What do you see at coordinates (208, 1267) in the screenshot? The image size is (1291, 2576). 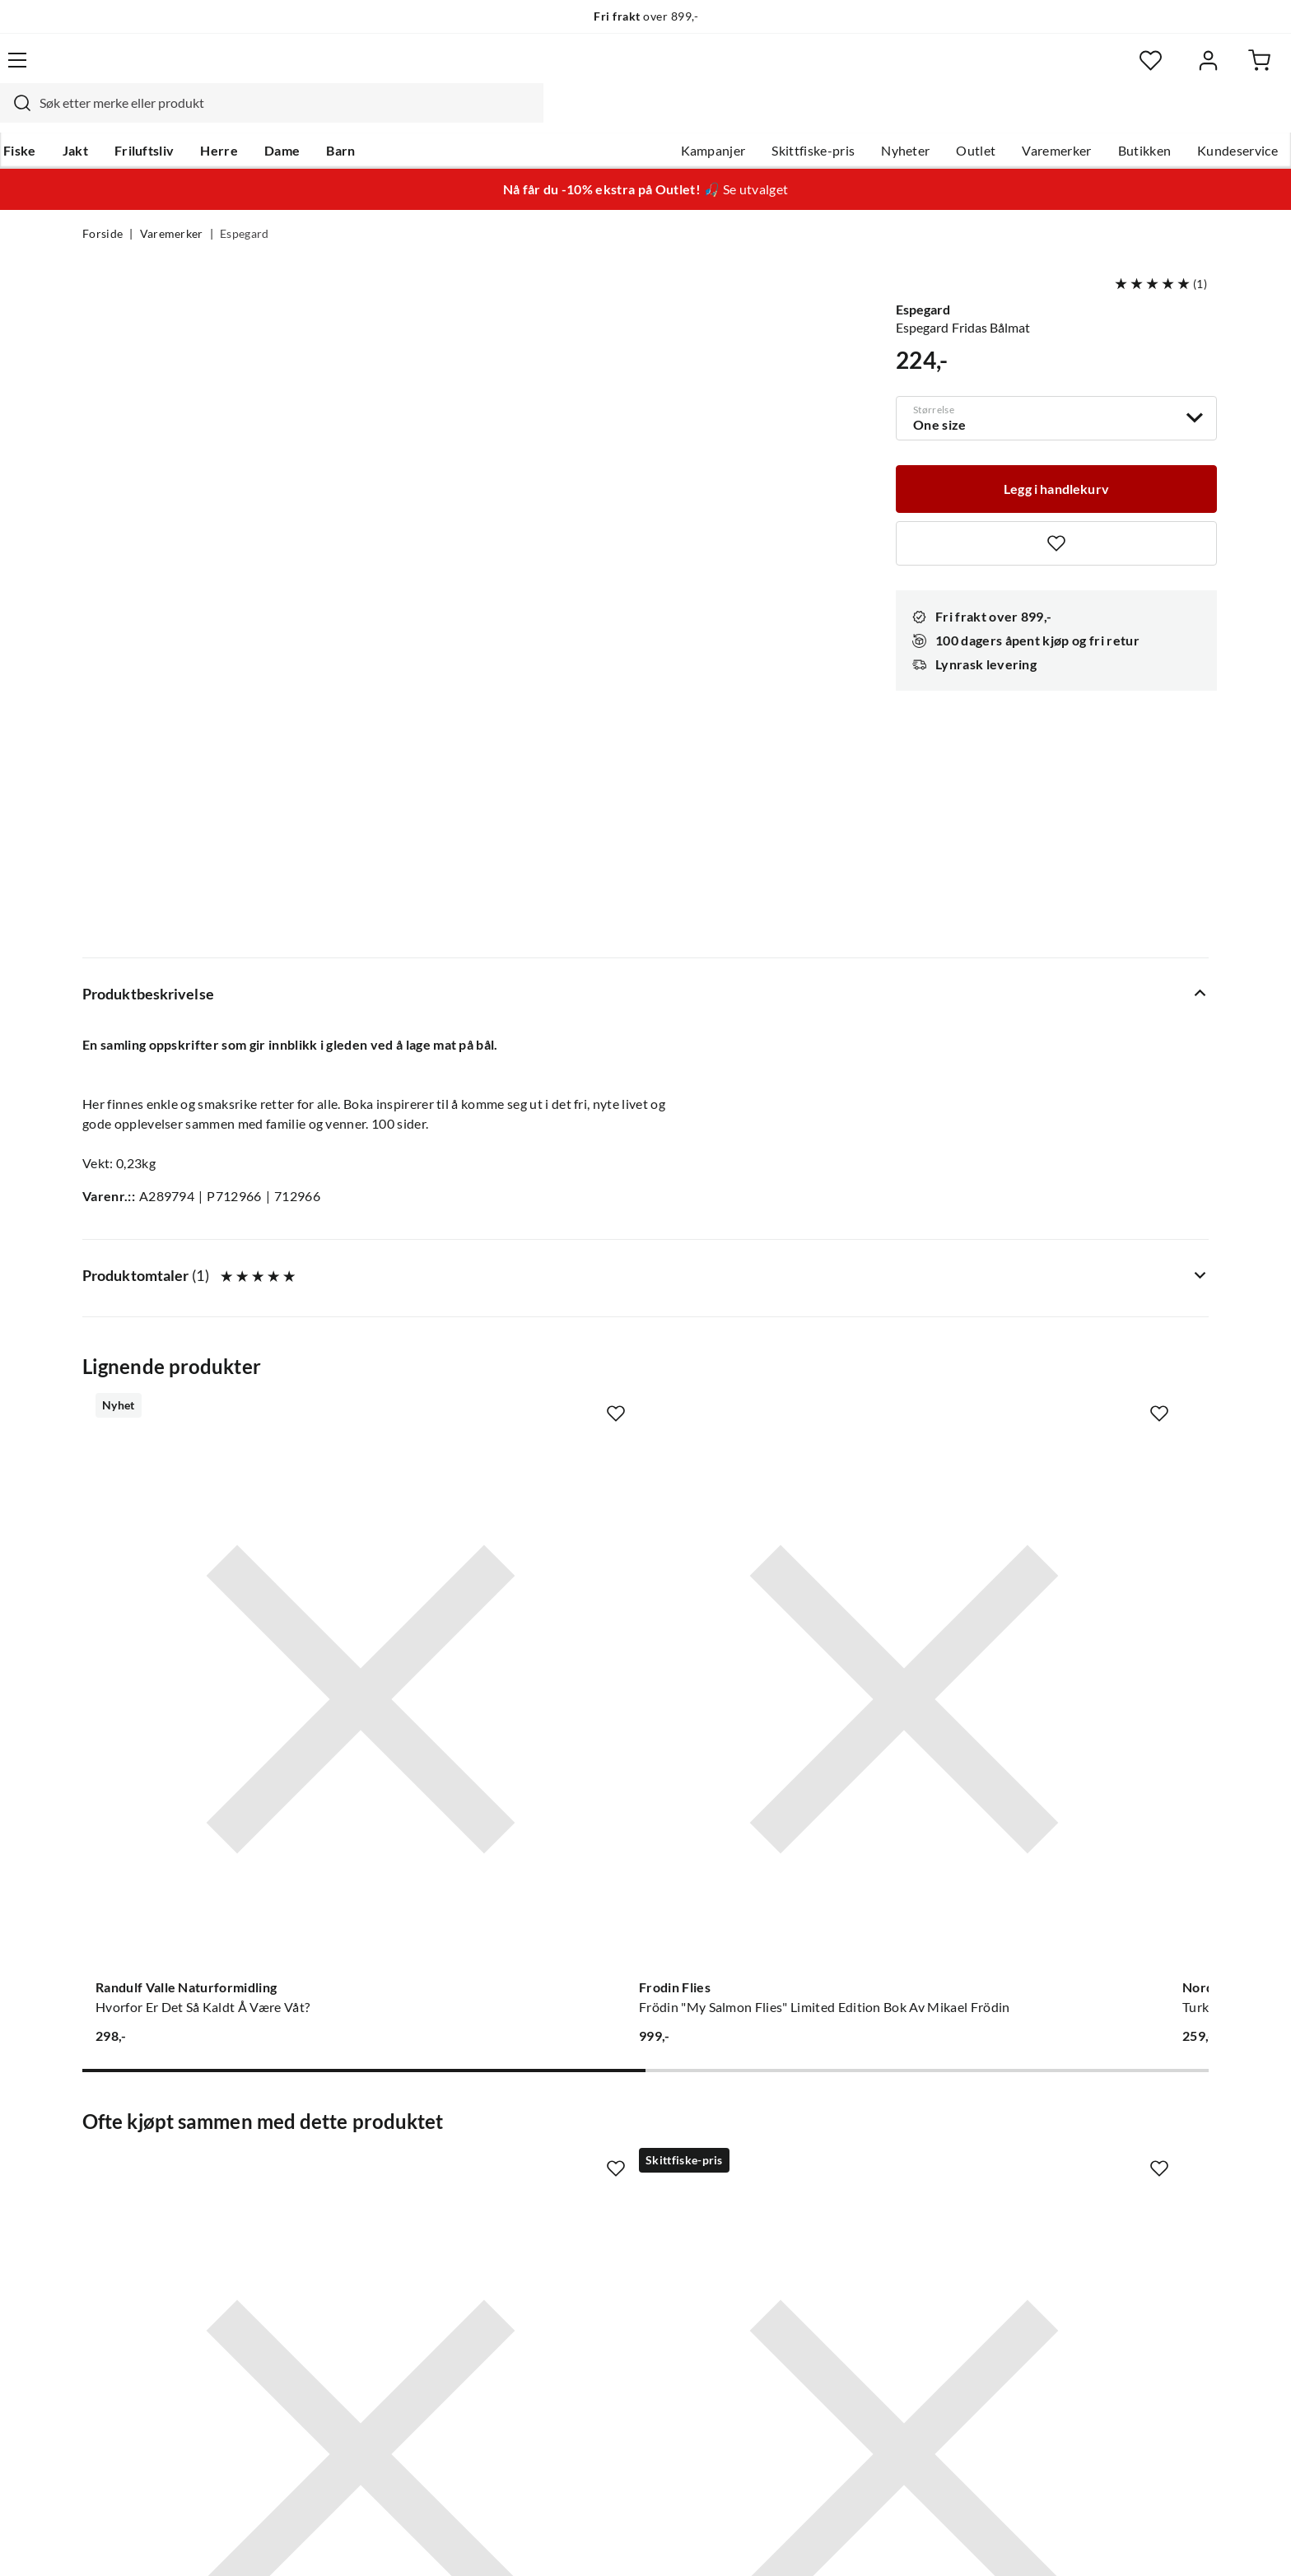 I see `[Gå til produktsiden Randulf Valle Naturformidling Hvorfor Er Det Så Kaldt Å Være Våt?]` at bounding box center [208, 1267].